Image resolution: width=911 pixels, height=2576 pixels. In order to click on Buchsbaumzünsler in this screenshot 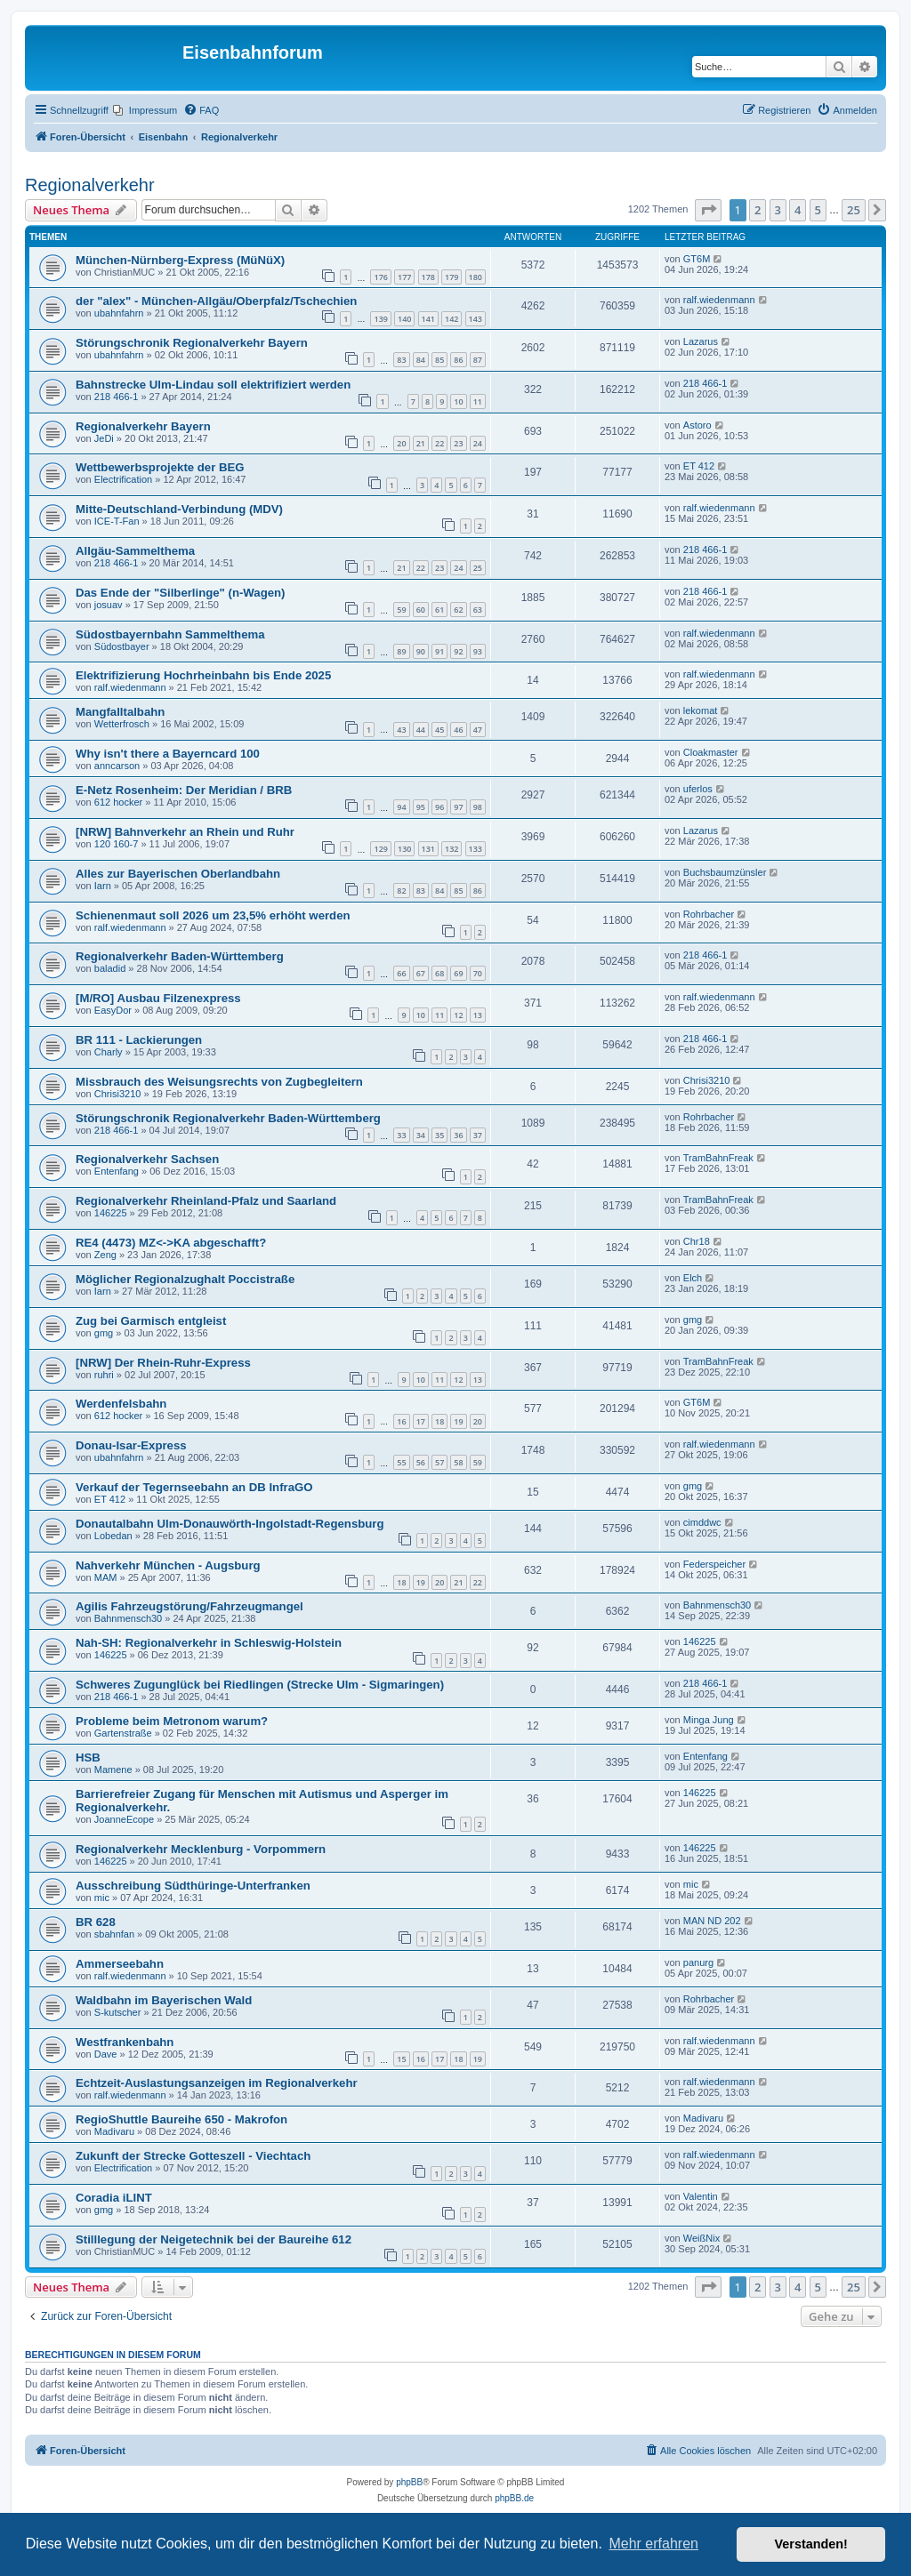, I will do `click(725, 872)`.